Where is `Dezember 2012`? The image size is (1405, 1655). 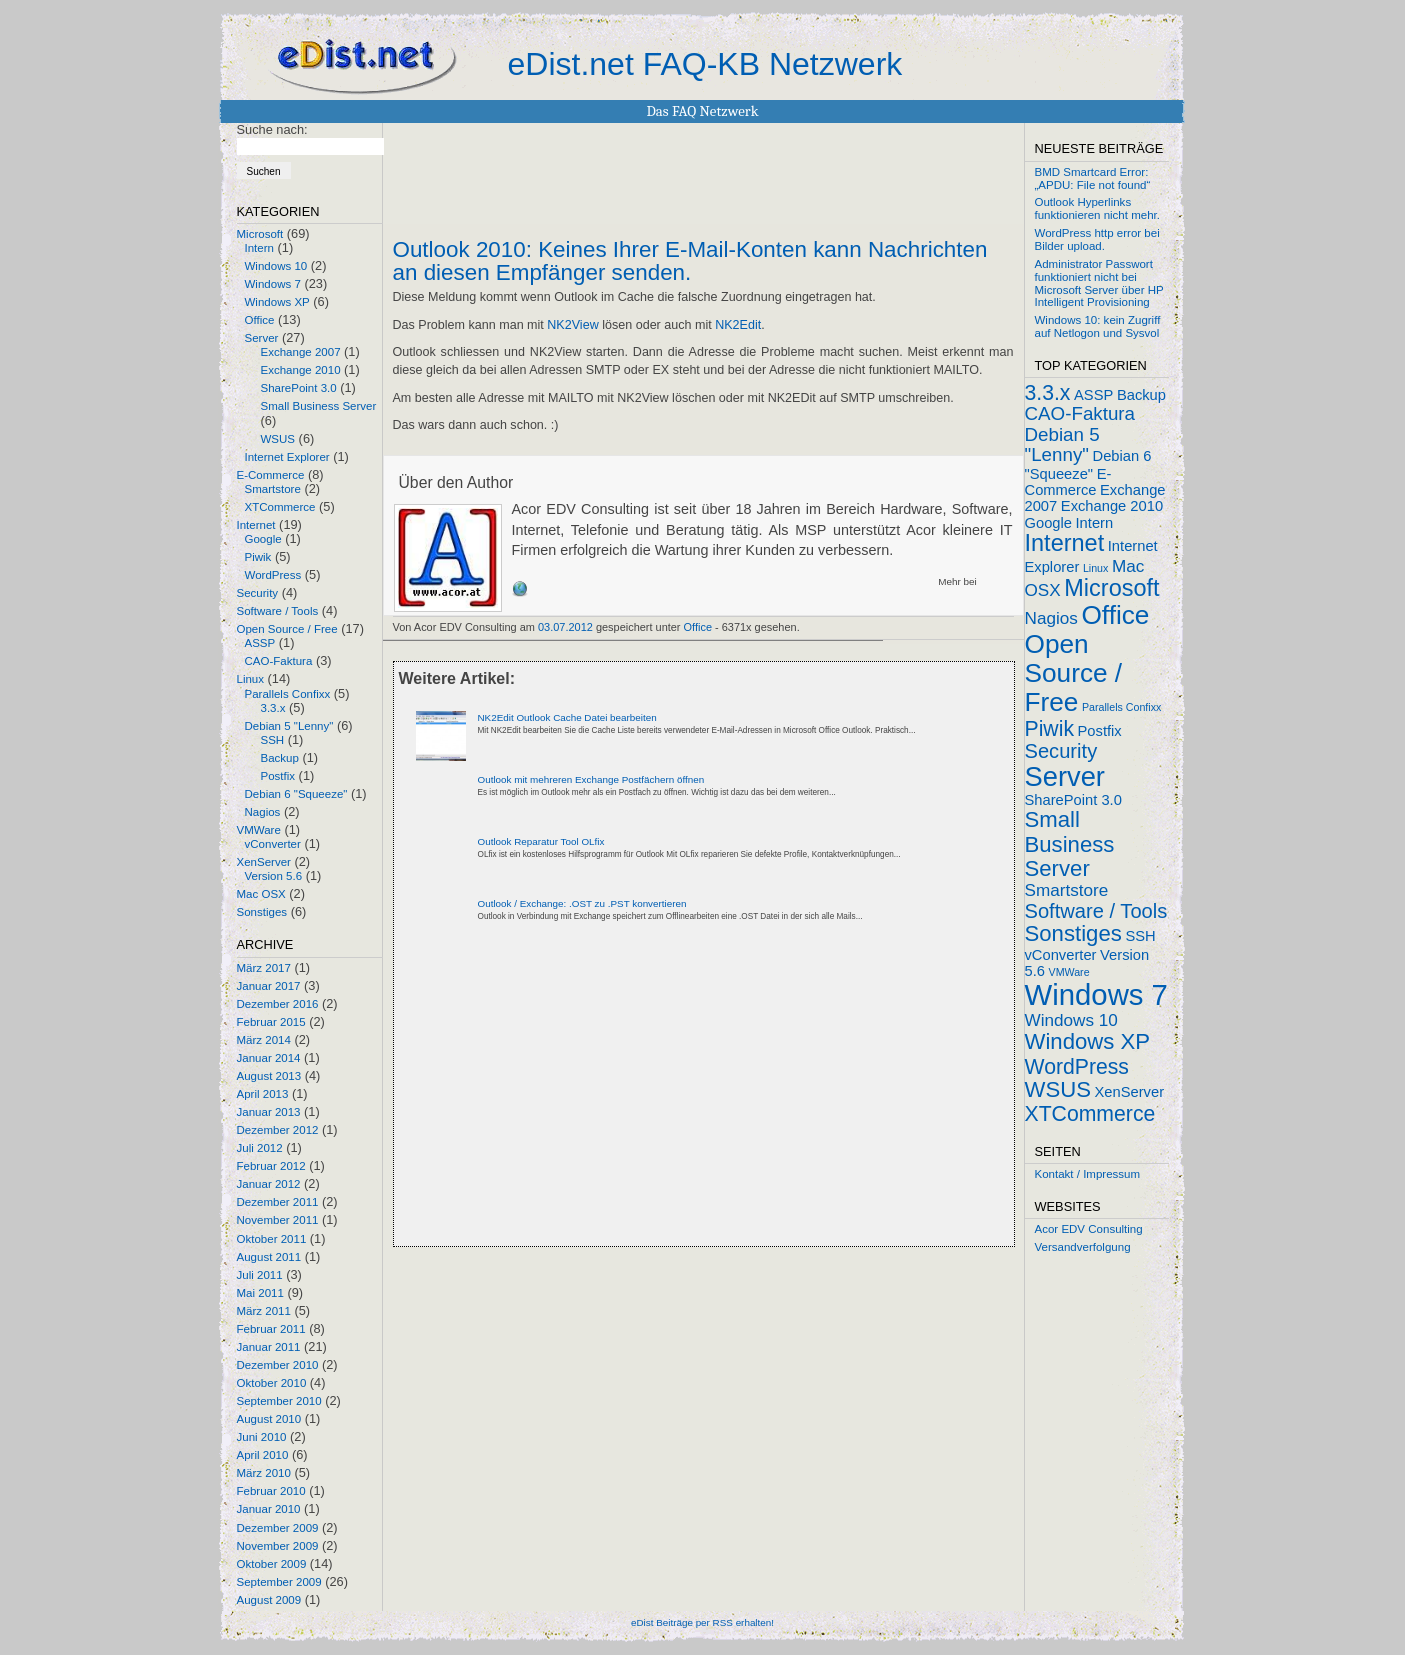 Dezember 2012 is located at coordinates (278, 1130).